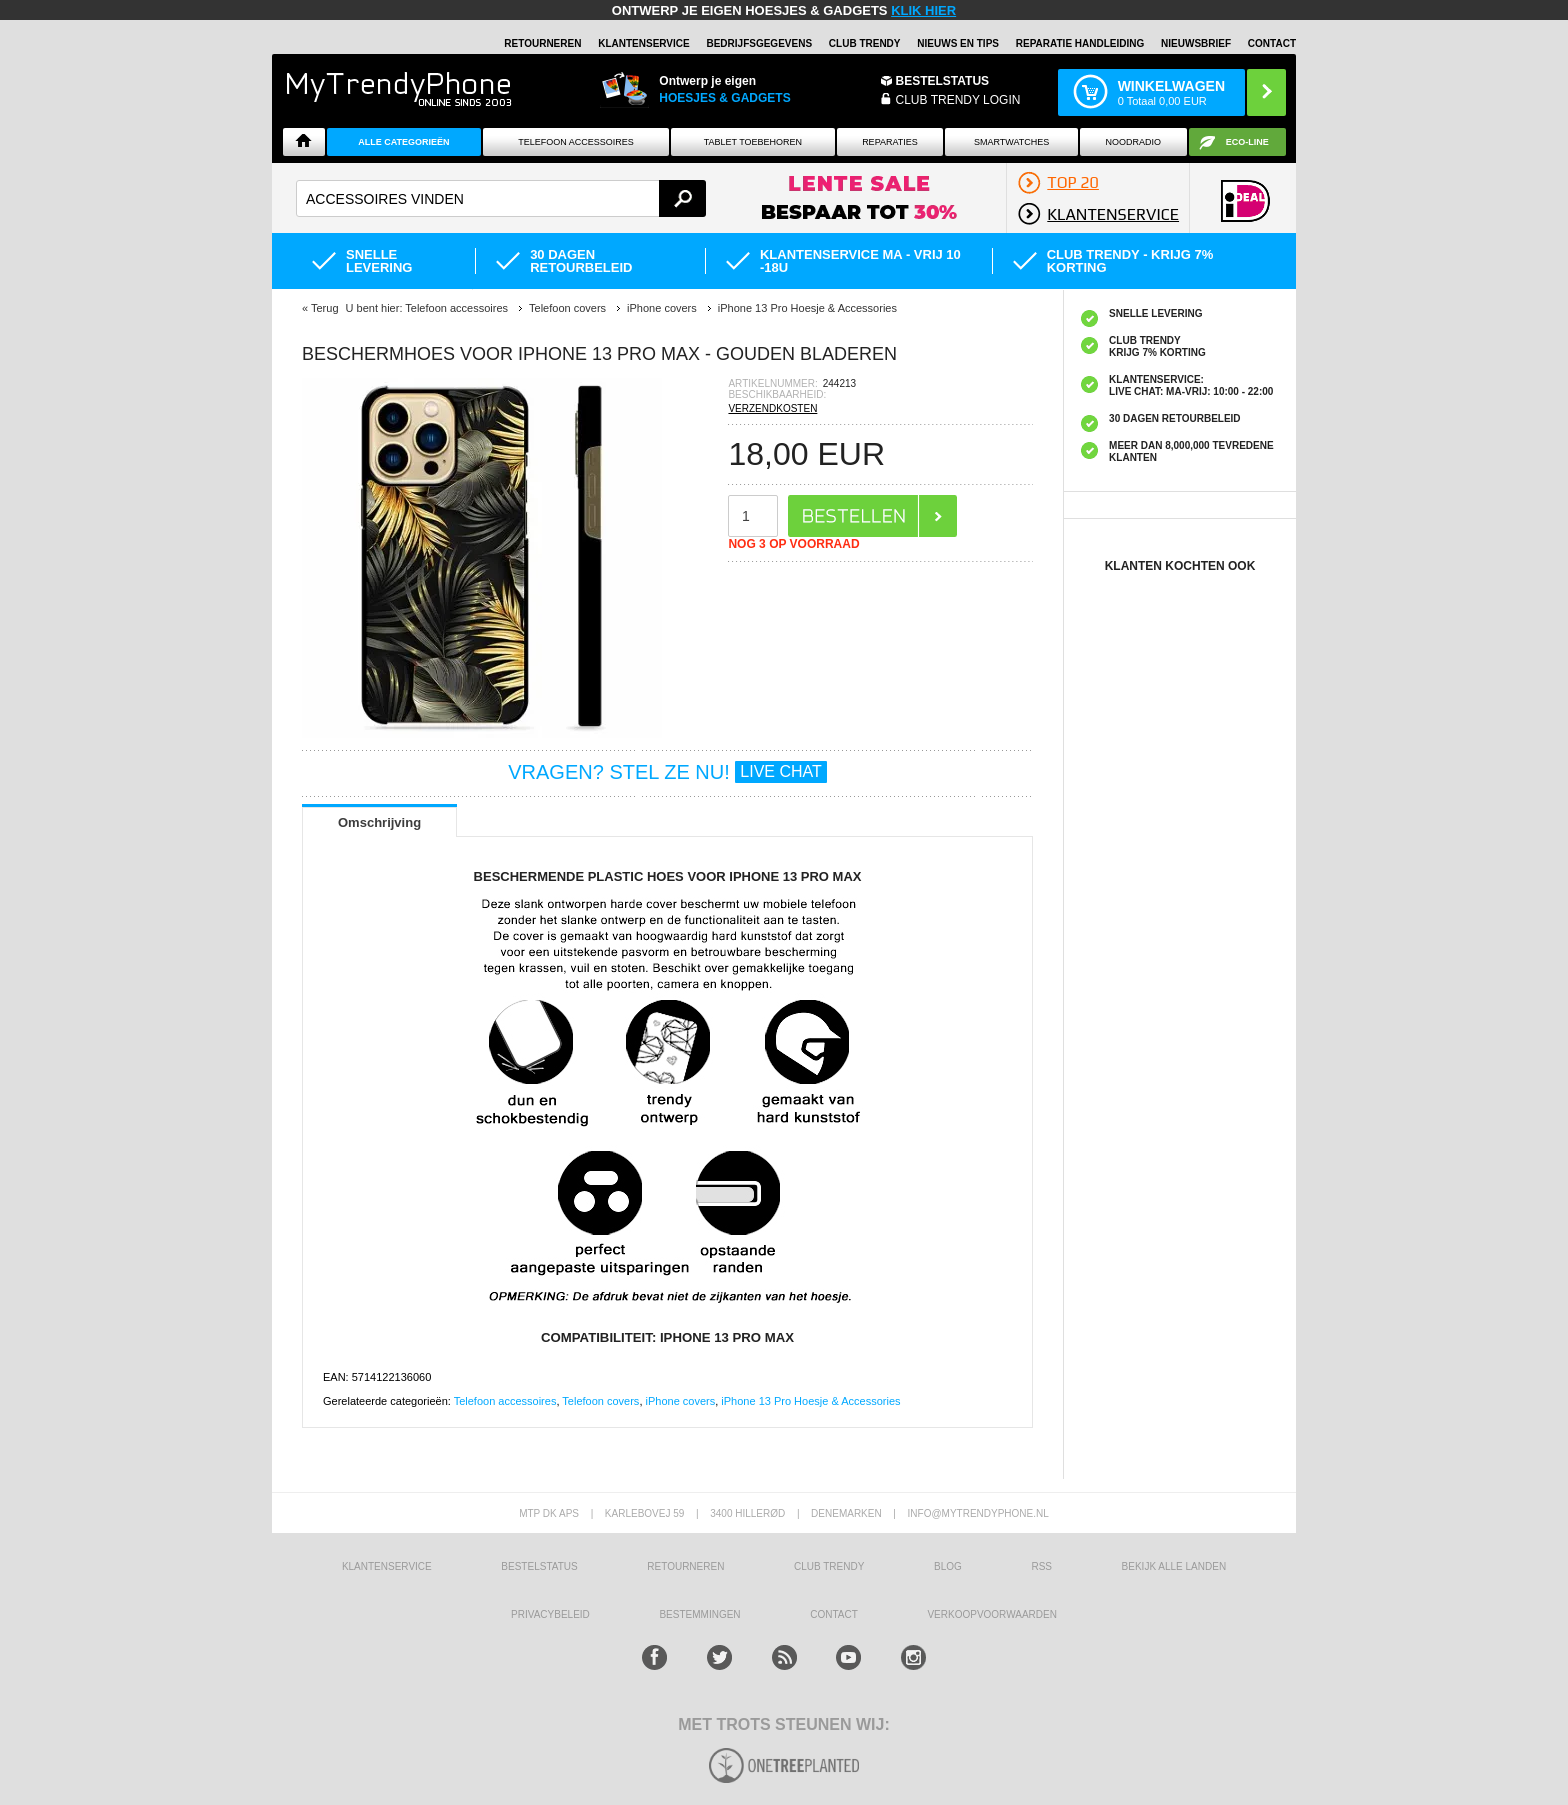 The height and width of the screenshot is (1805, 1568). What do you see at coordinates (810, 1401) in the screenshot?
I see `iPhone 13 Pro Hoesje & Accessories` at bounding box center [810, 1401].